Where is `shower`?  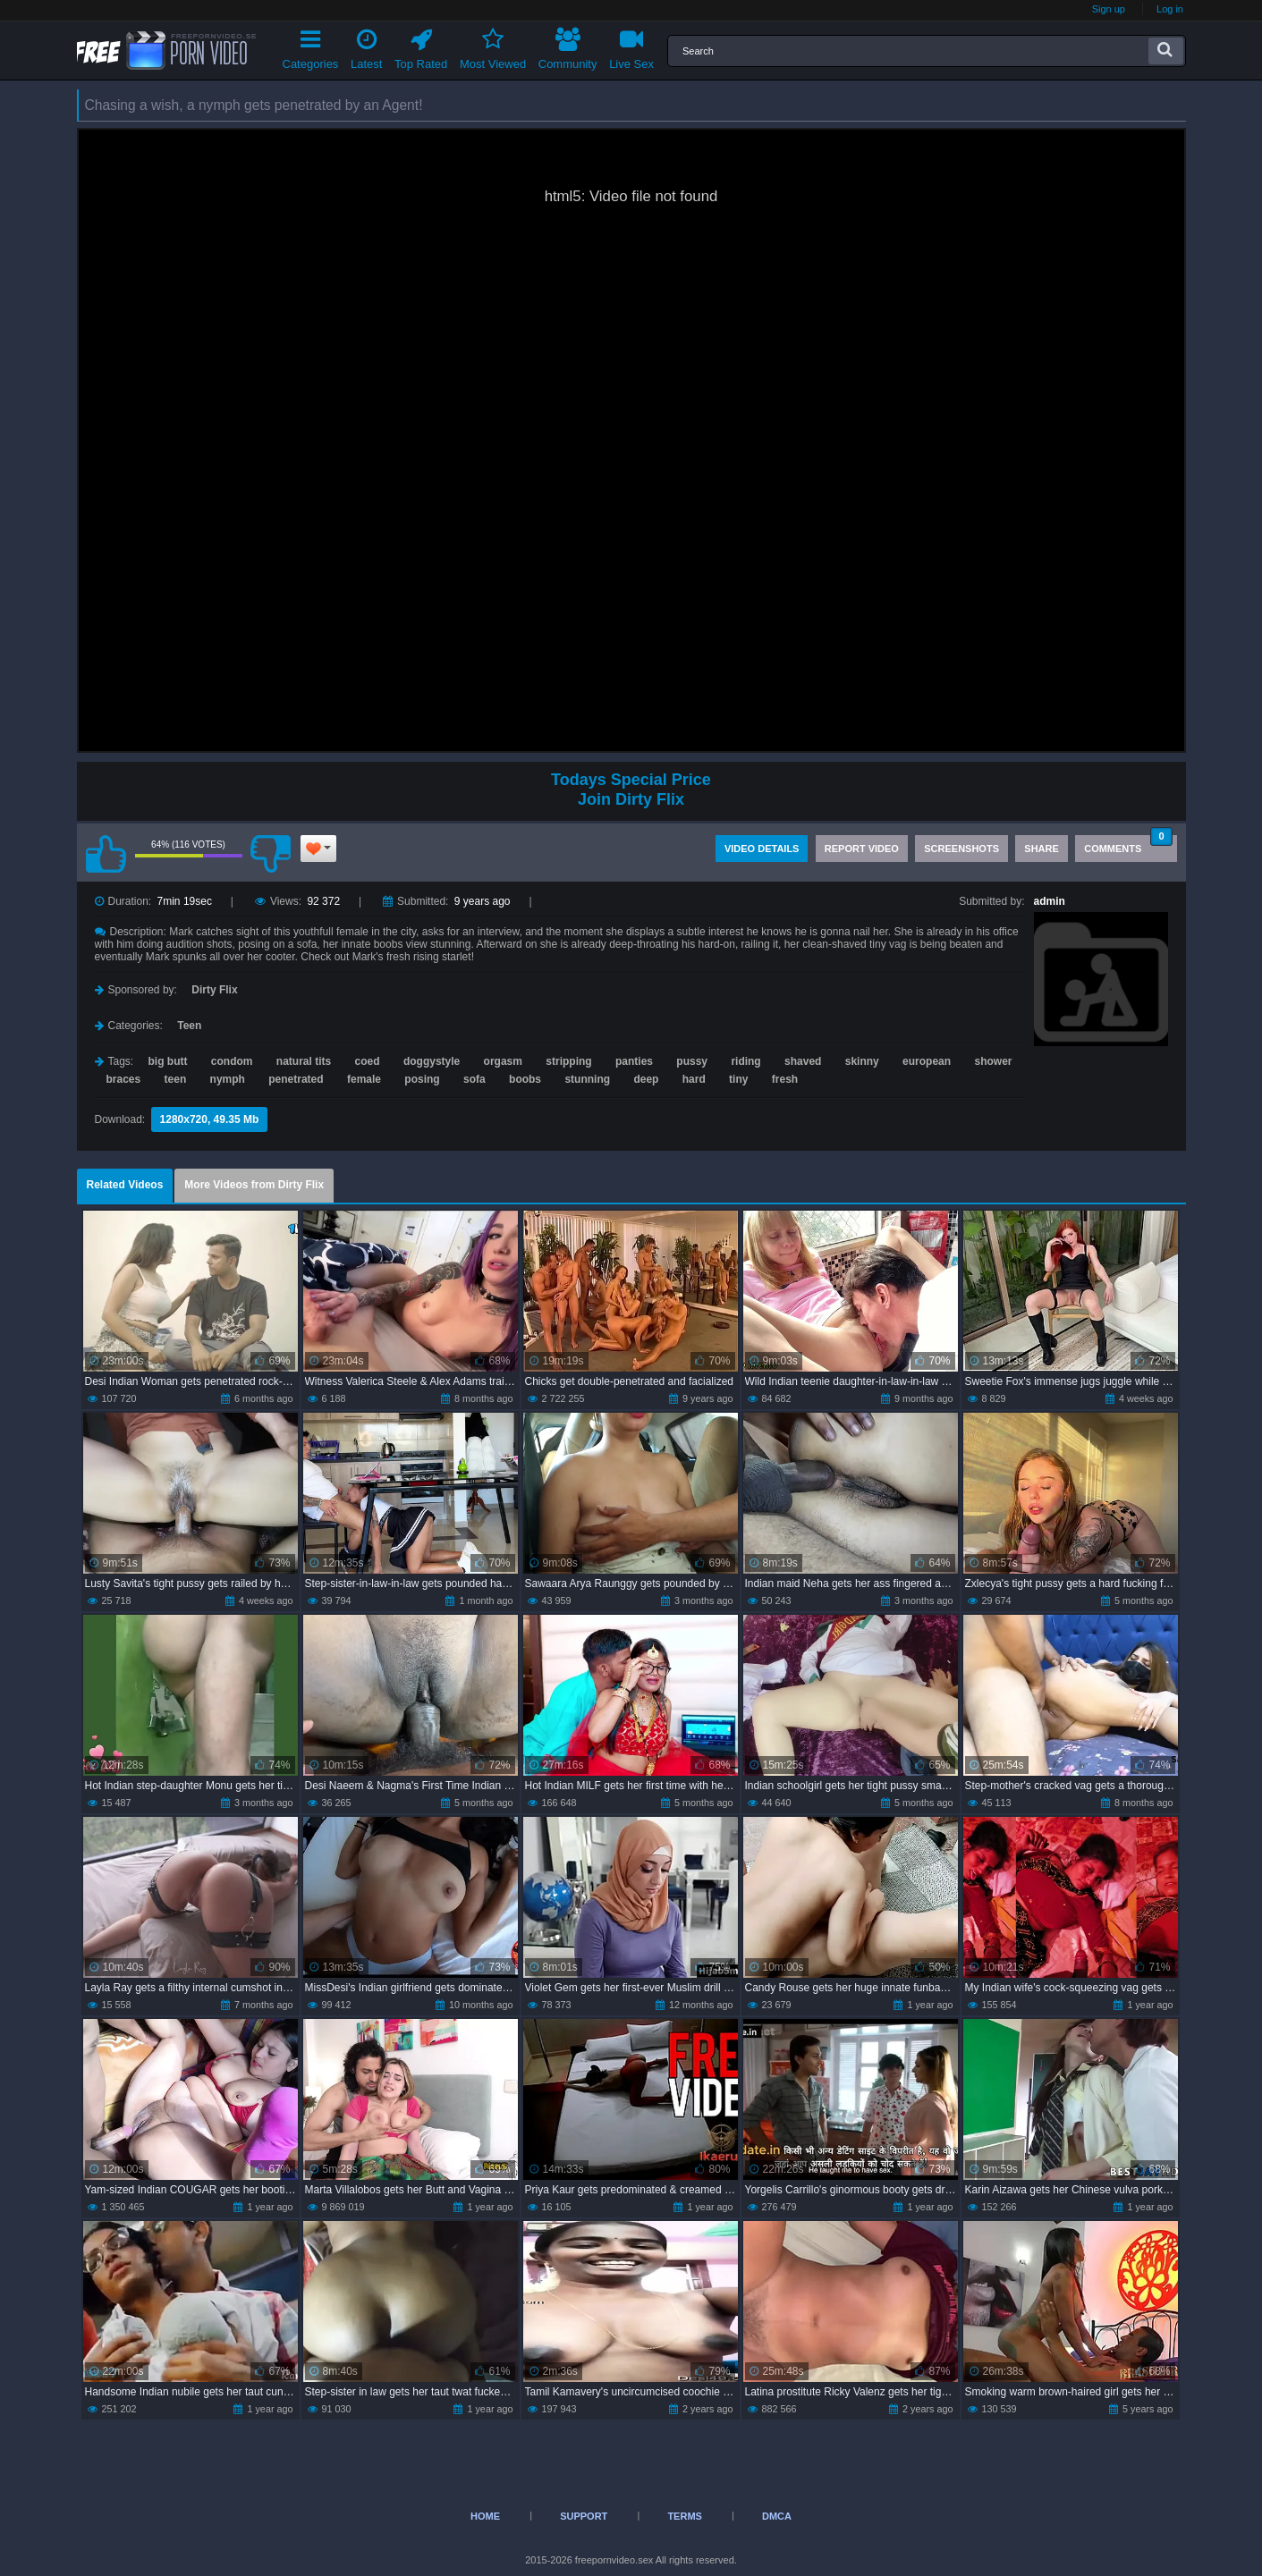 shower is located at coordinates (993, 1061).